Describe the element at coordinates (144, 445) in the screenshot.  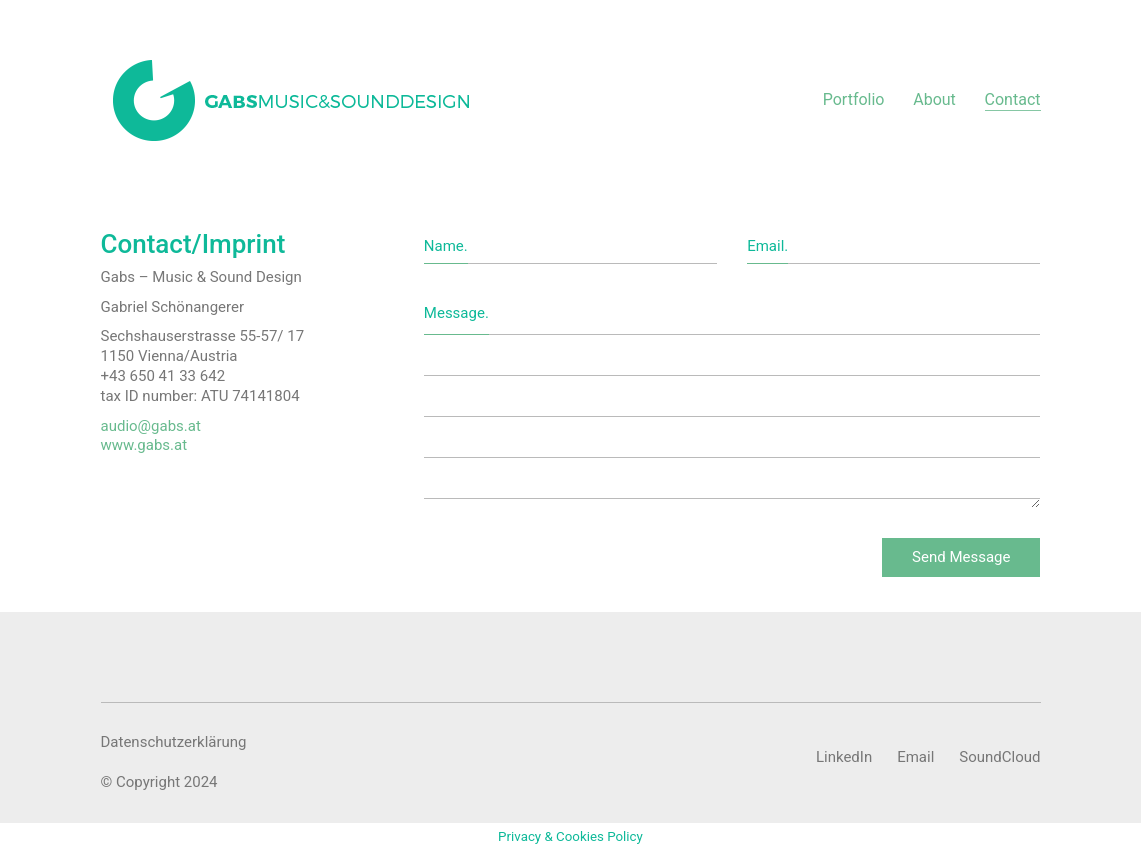
I see `www.gabs.at` at that location.